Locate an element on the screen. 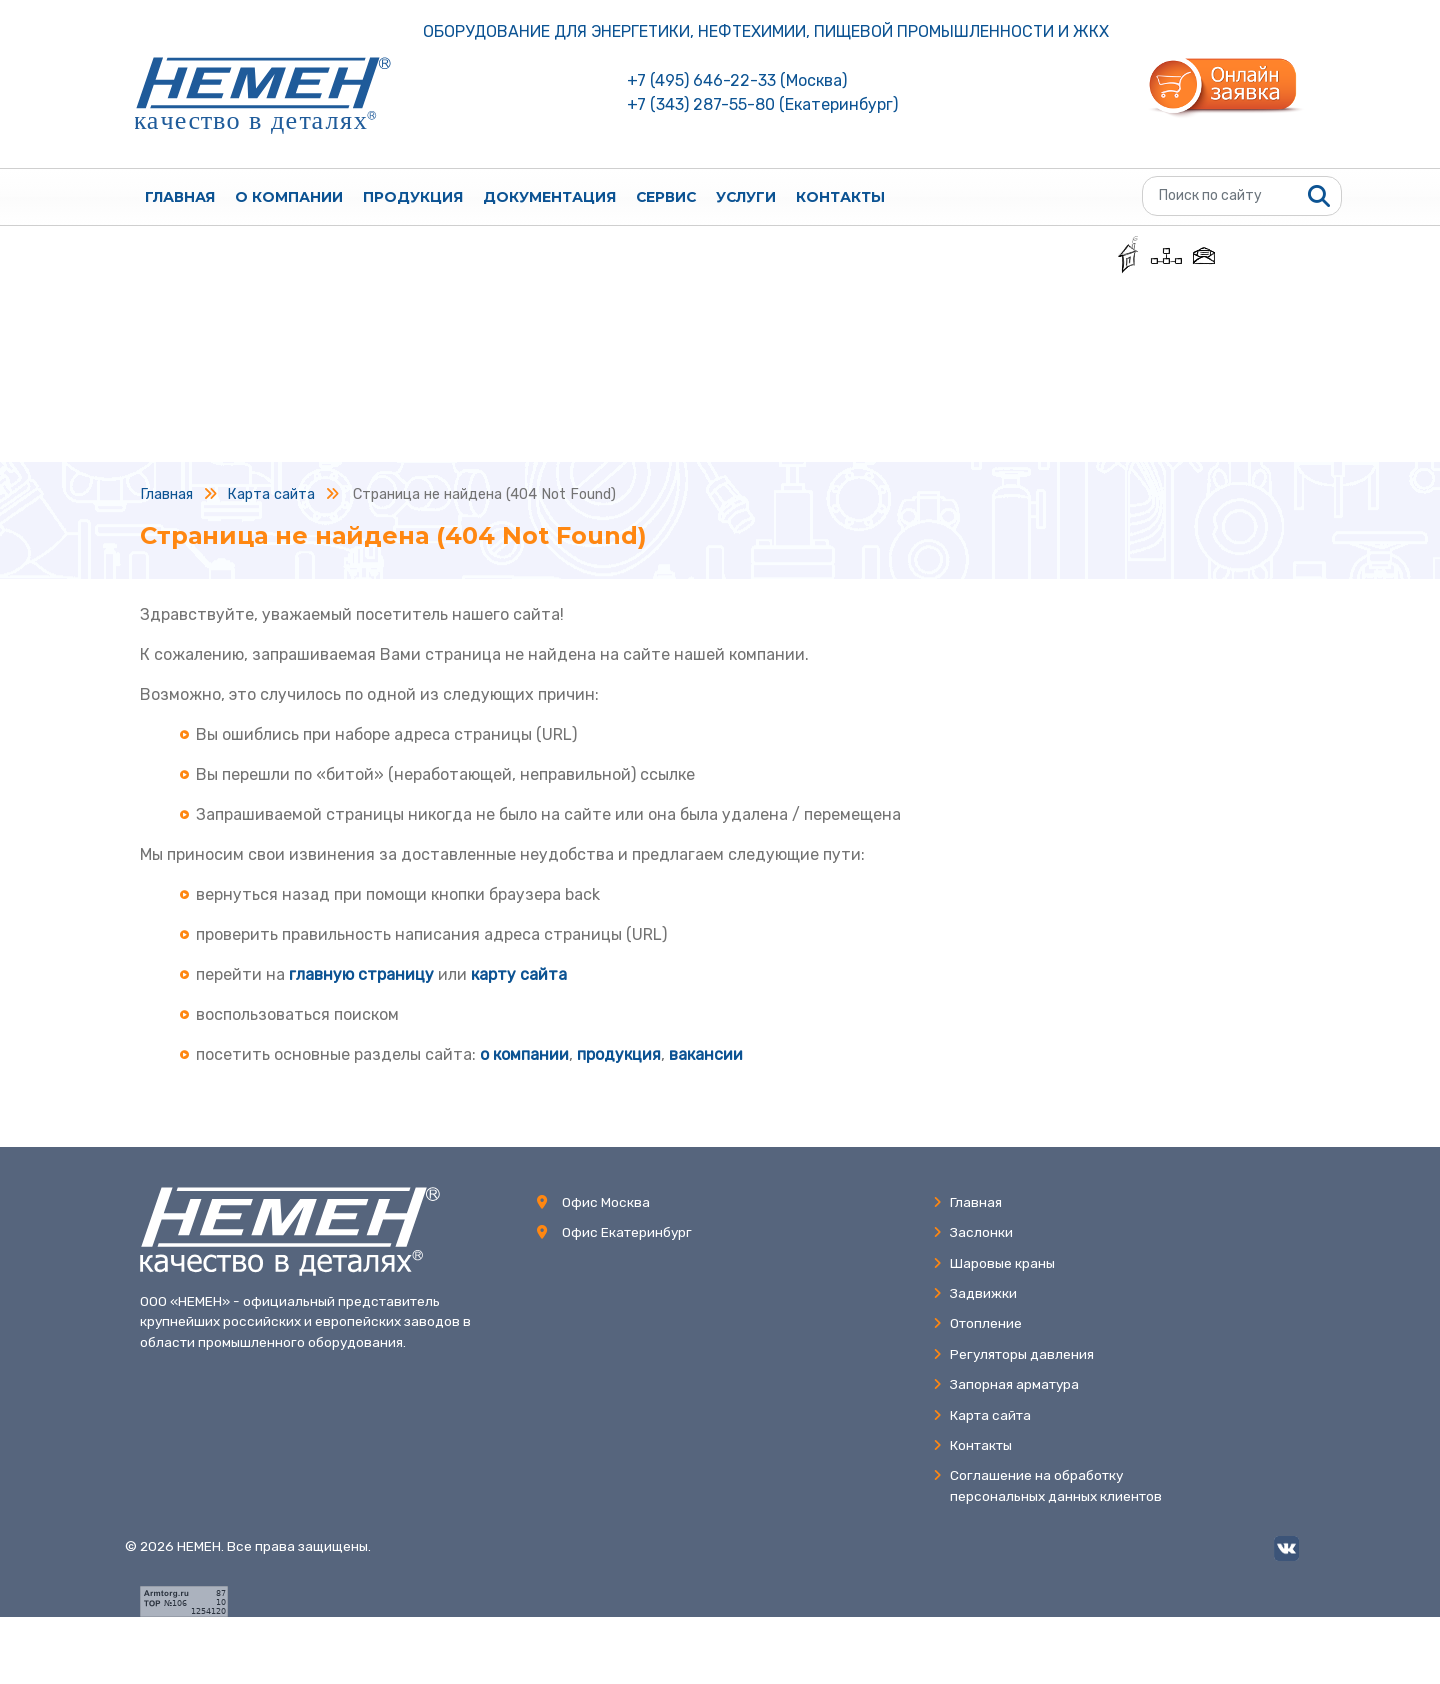 This screenshot has width=1440, height=1684. О компании is located at coordinates (289, 197).